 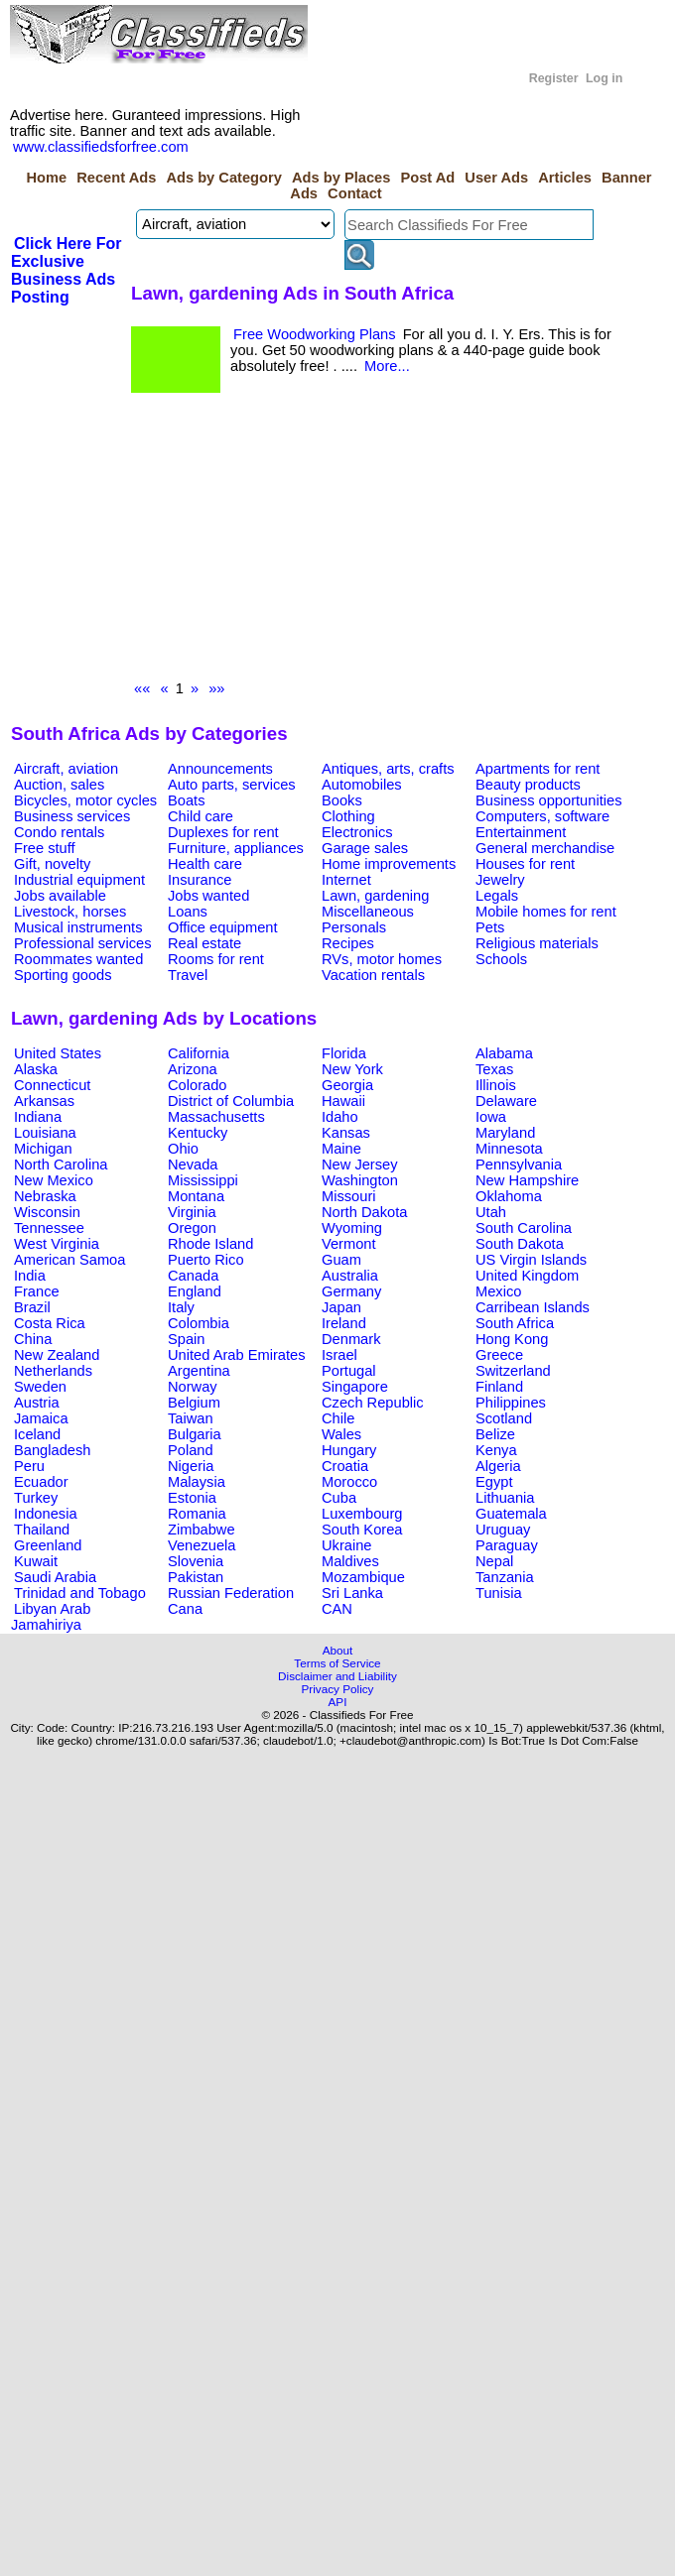 What do you see at coordinates (368, 912) in the screenshot?
I see `Miscellaneous` at bounding box center [368, 912].